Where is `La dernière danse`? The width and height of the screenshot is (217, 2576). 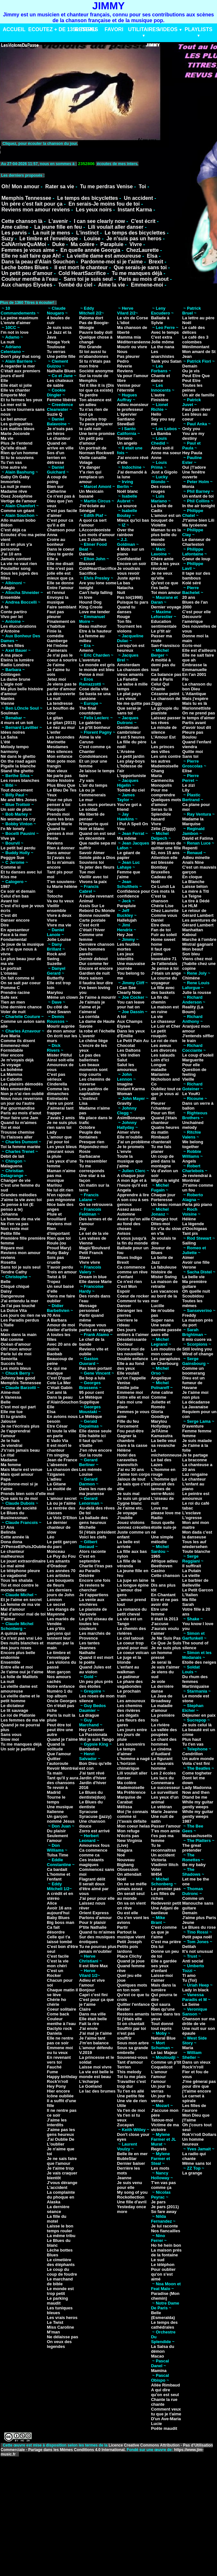
La dernière danse is located at coordinates (162, 1689).